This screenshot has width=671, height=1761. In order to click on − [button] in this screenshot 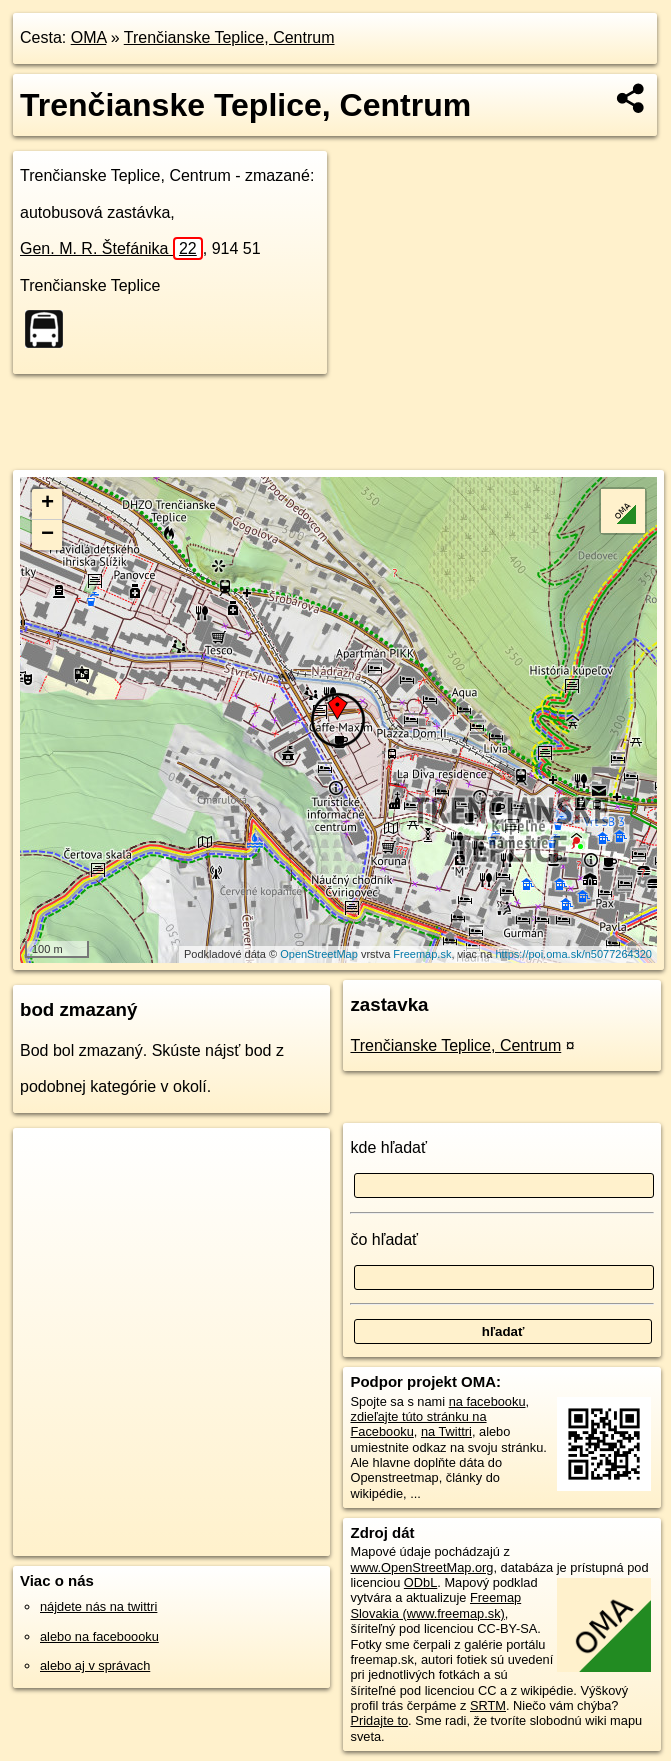, I will do `click(47, 535)`.